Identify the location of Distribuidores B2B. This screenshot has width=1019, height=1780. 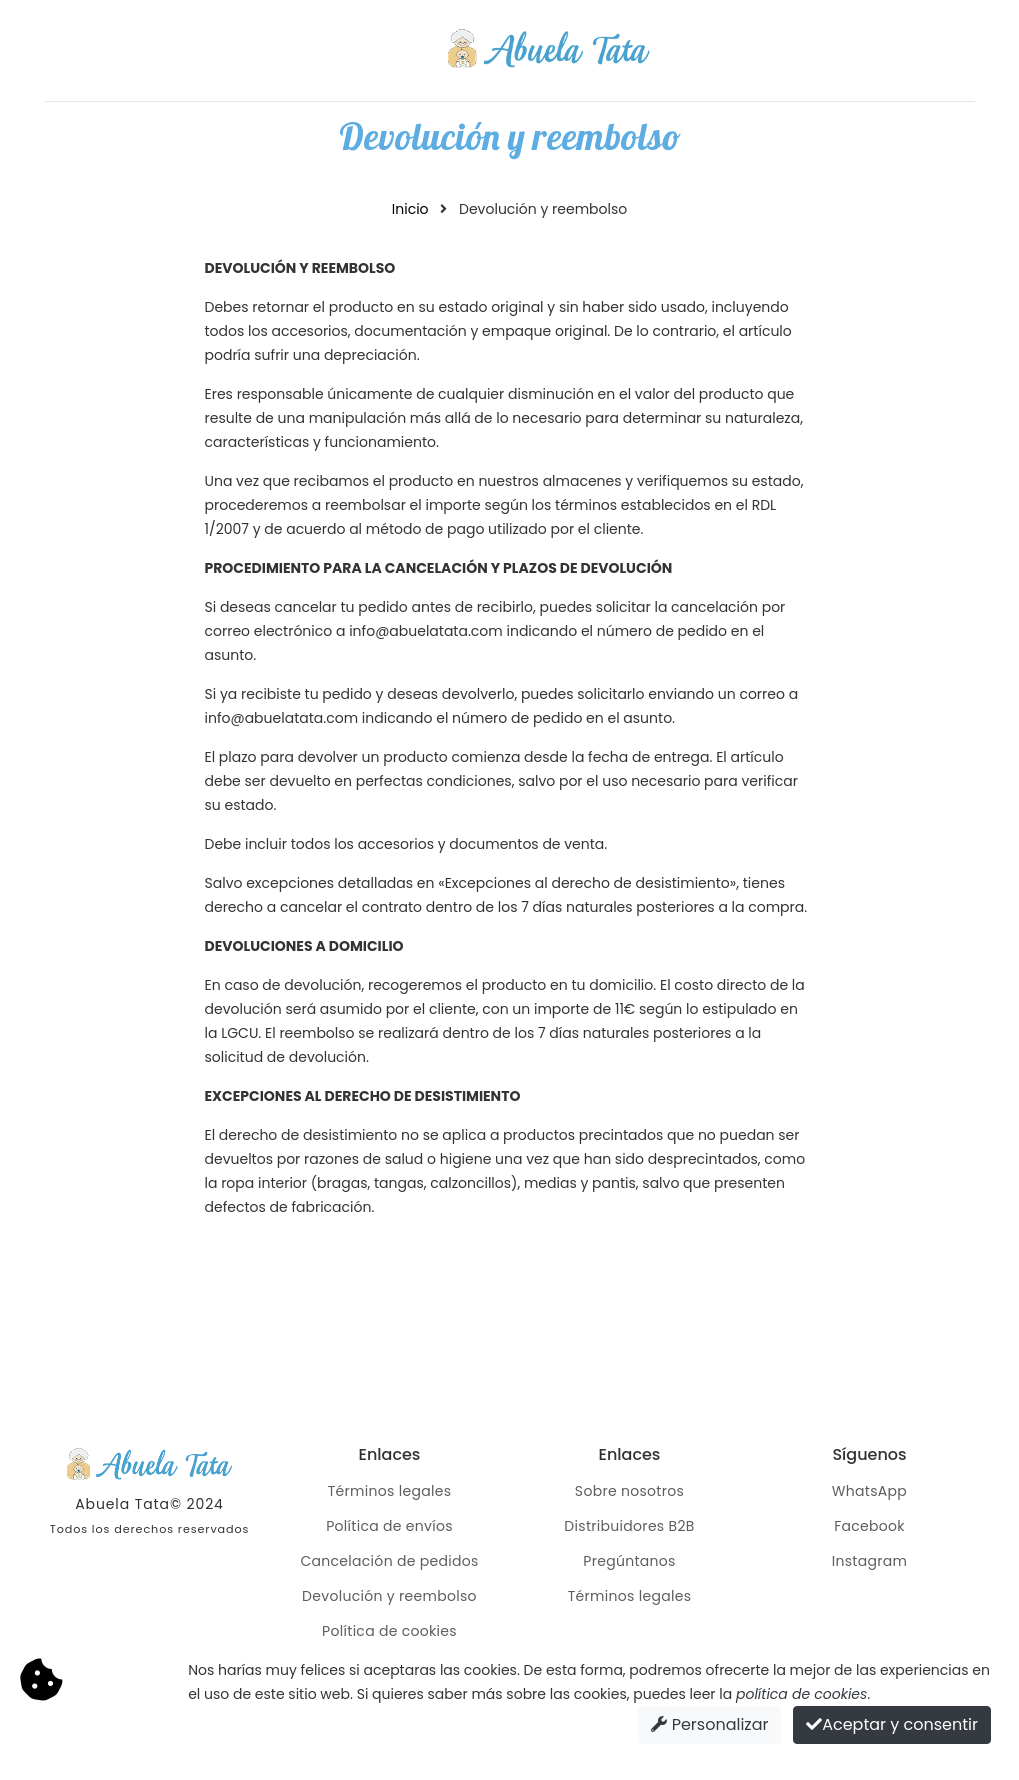
(629, 1526).